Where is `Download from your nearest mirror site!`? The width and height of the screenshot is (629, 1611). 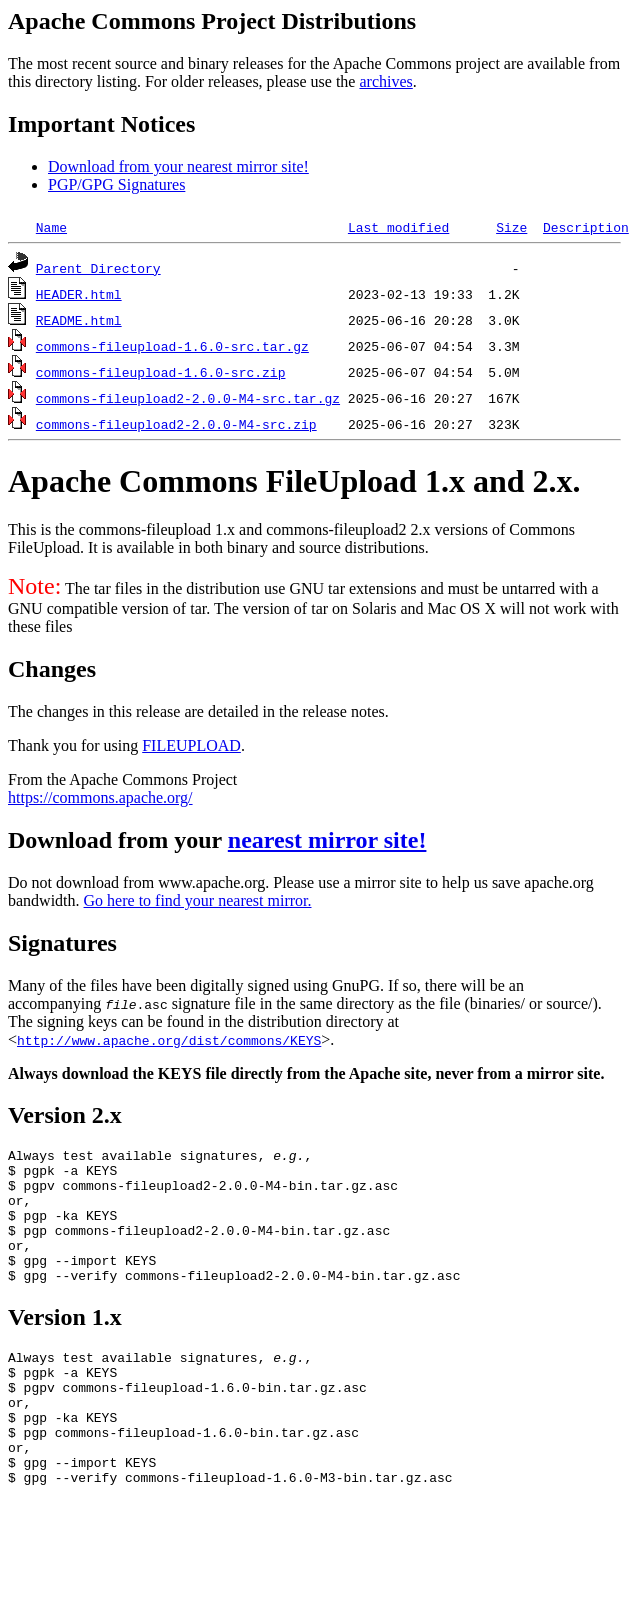
Download from your nearest mirror site! is located at coordinates (178, 166).